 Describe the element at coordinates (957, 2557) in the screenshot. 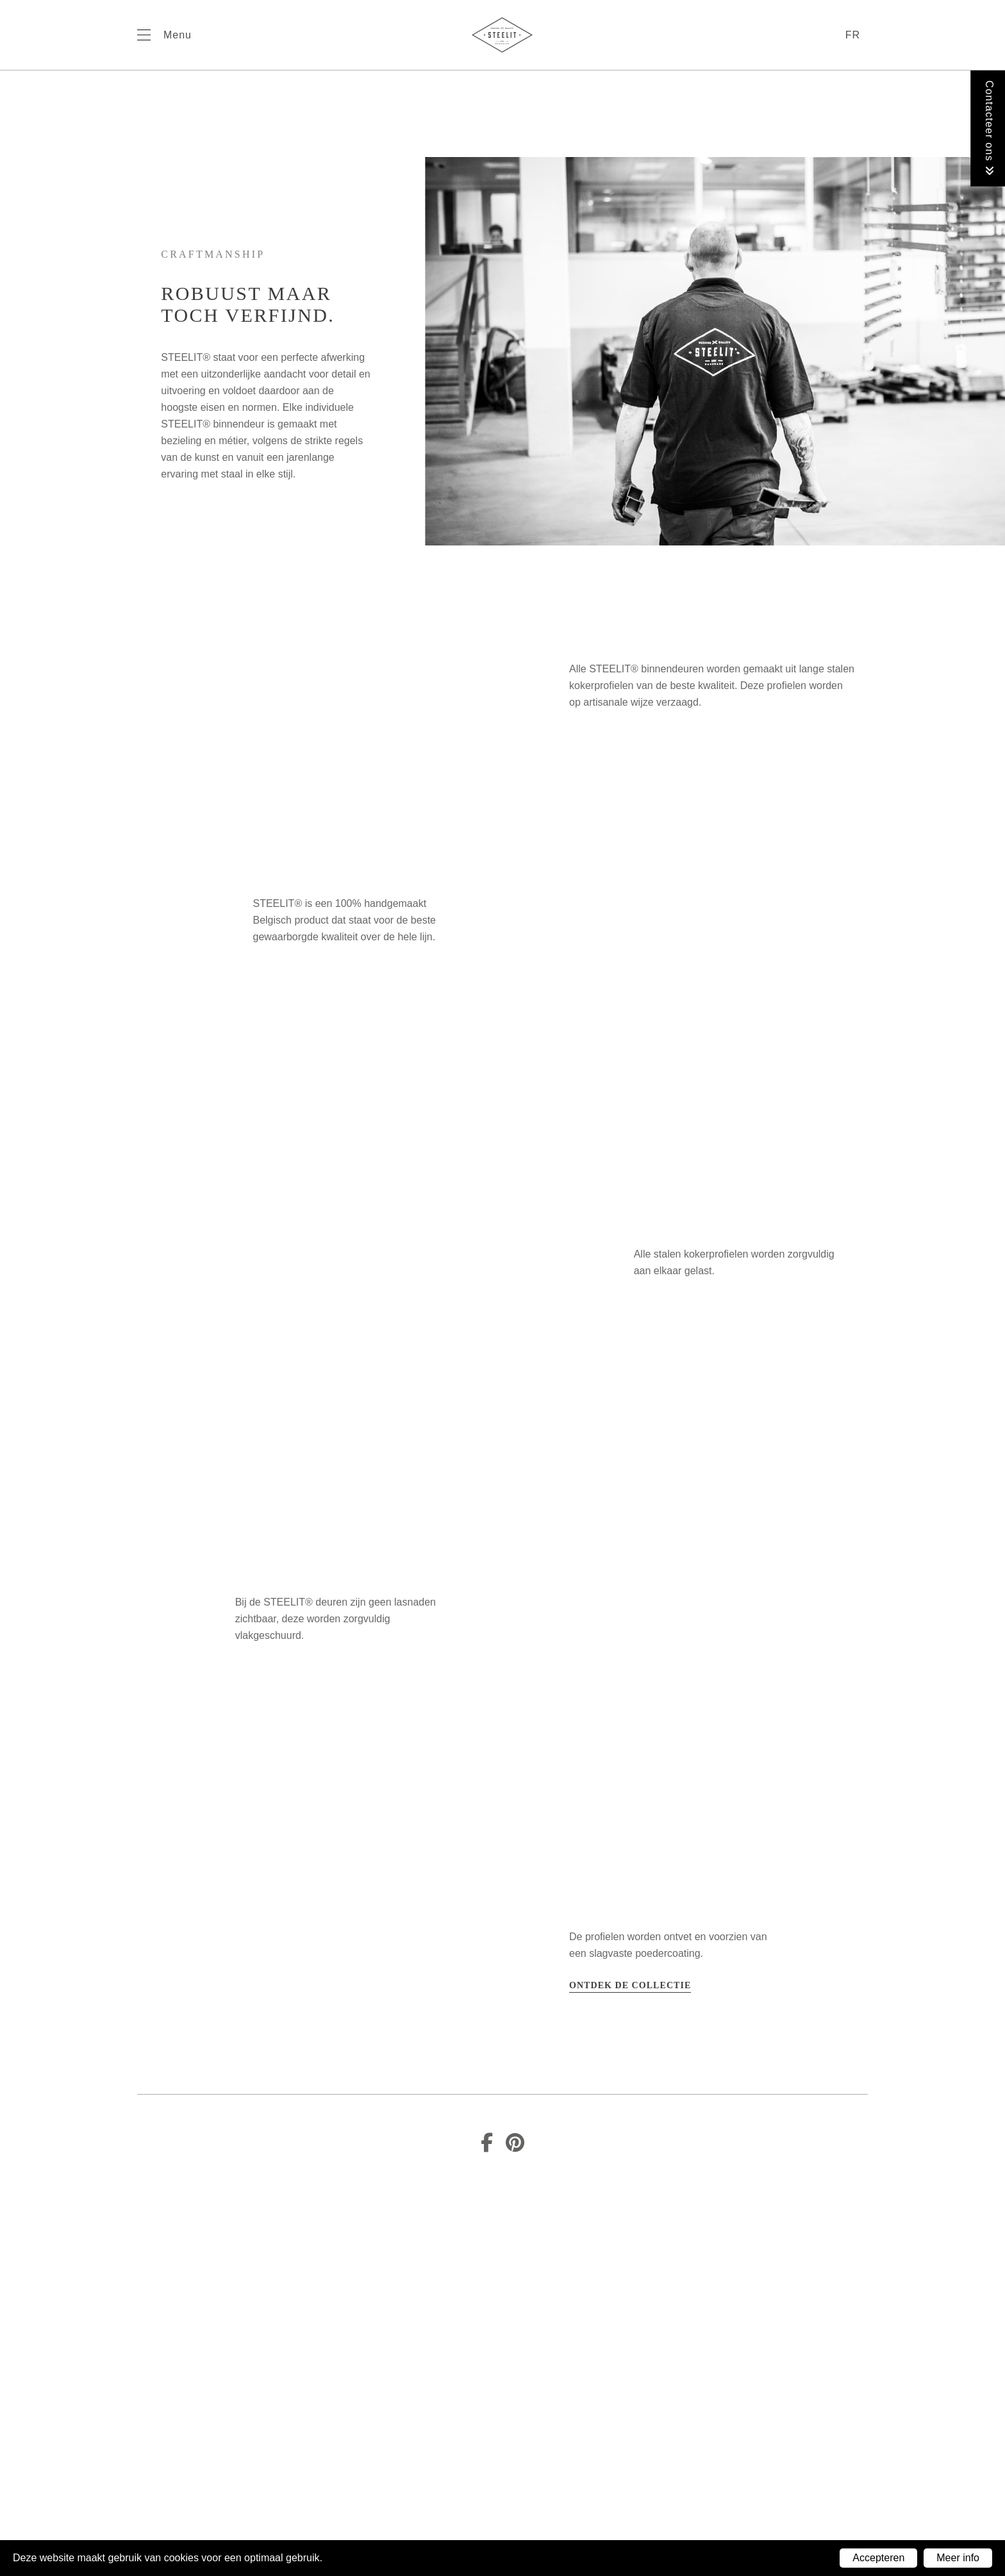

I see `Meer info` at that location.